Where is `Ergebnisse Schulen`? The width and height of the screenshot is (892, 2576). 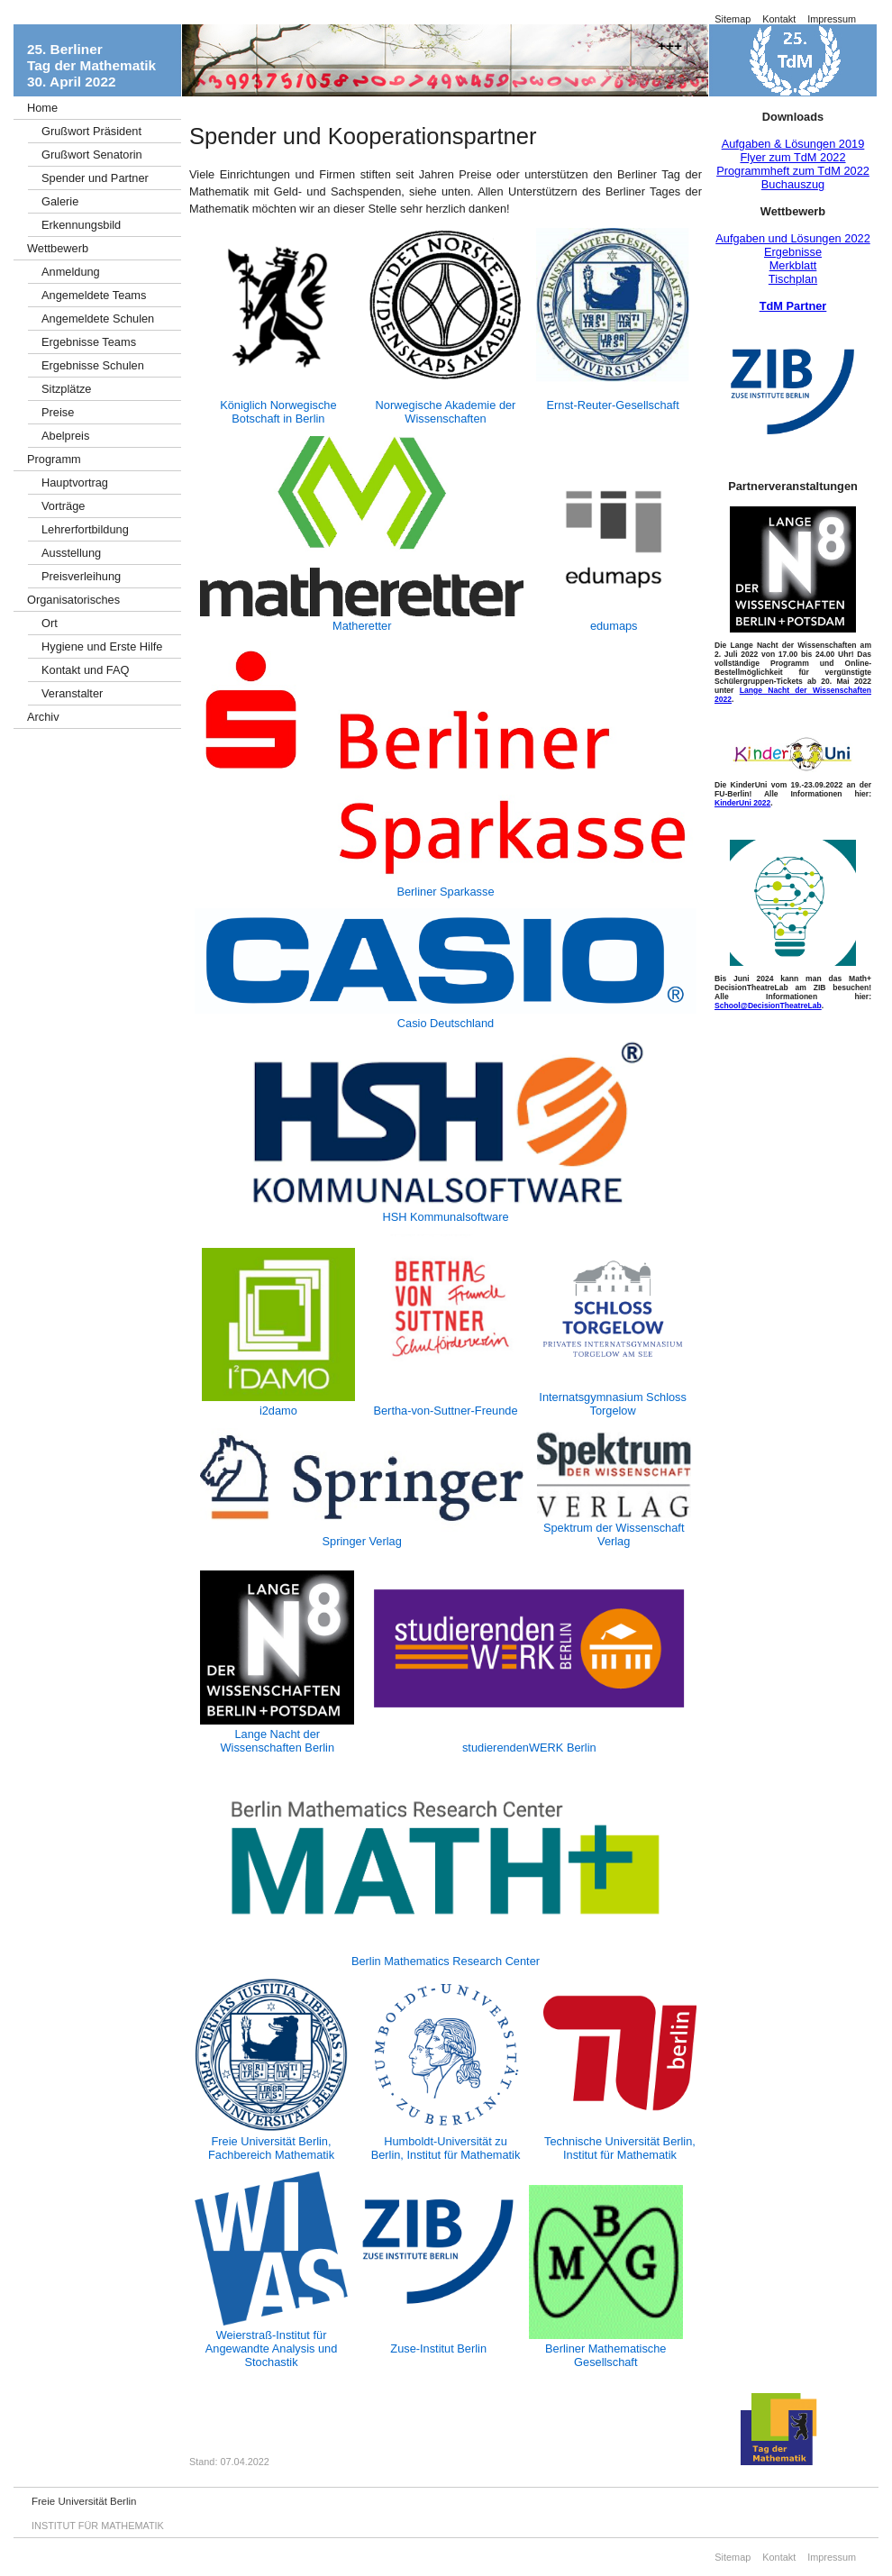 Ergebnisse Schulen is located at coordinates (92, 365).